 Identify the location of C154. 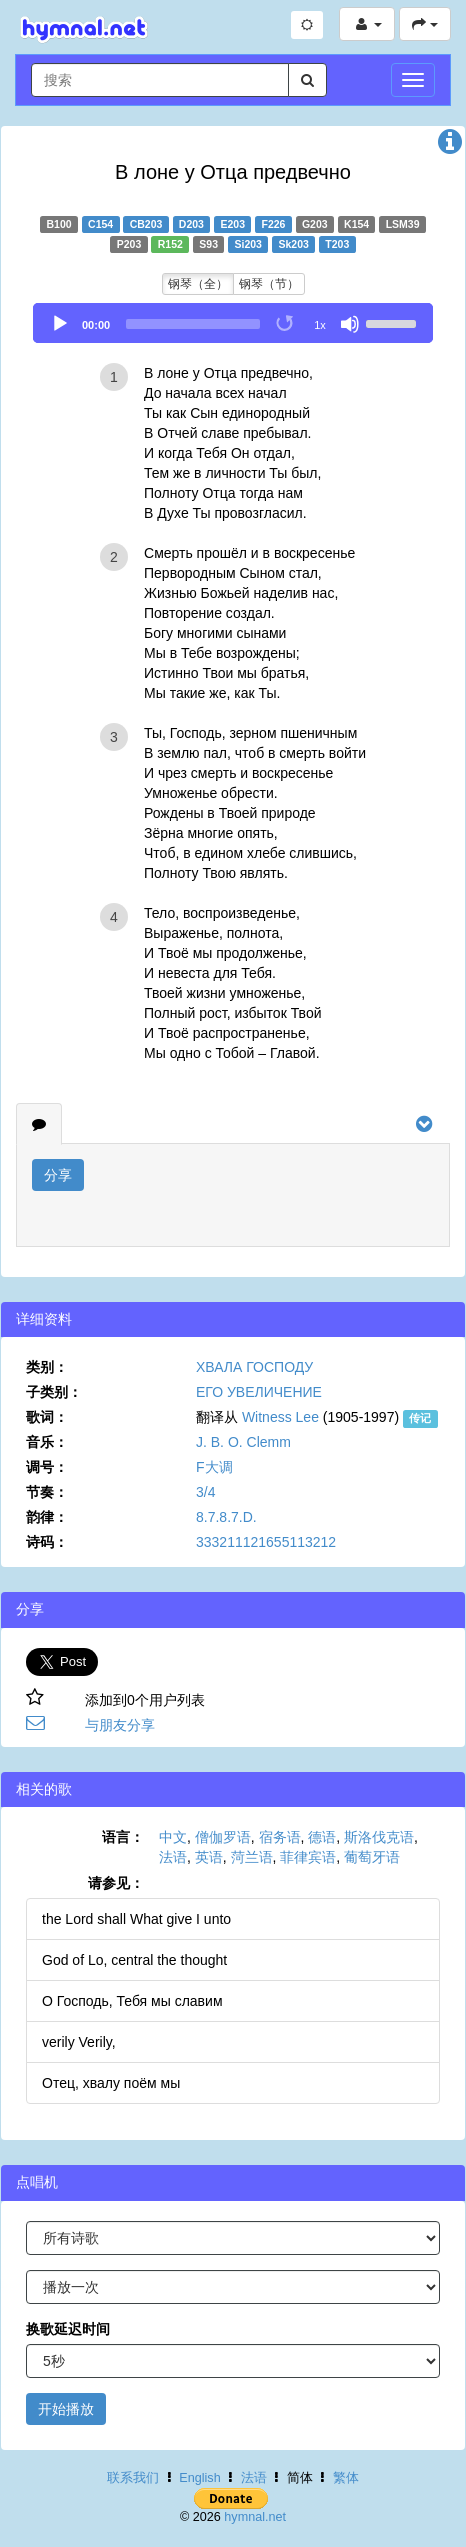
(100, 224).